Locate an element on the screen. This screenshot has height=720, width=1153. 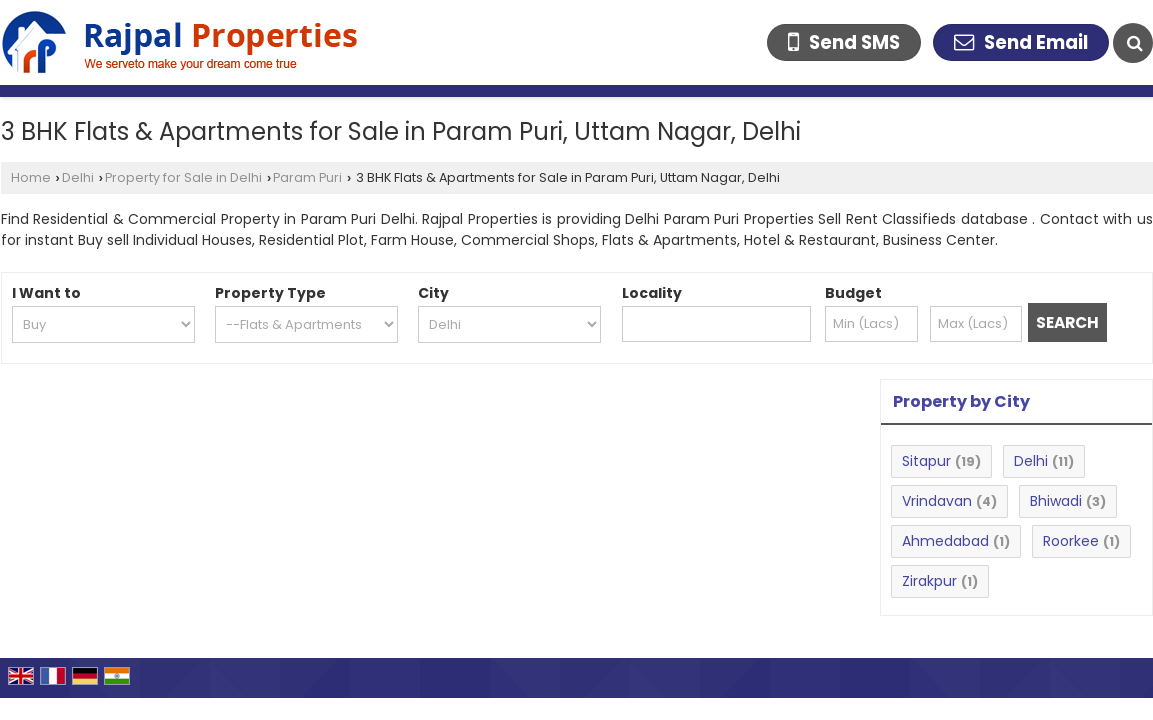
Property for Sale in Delhi is located at coordinates (183, 177).